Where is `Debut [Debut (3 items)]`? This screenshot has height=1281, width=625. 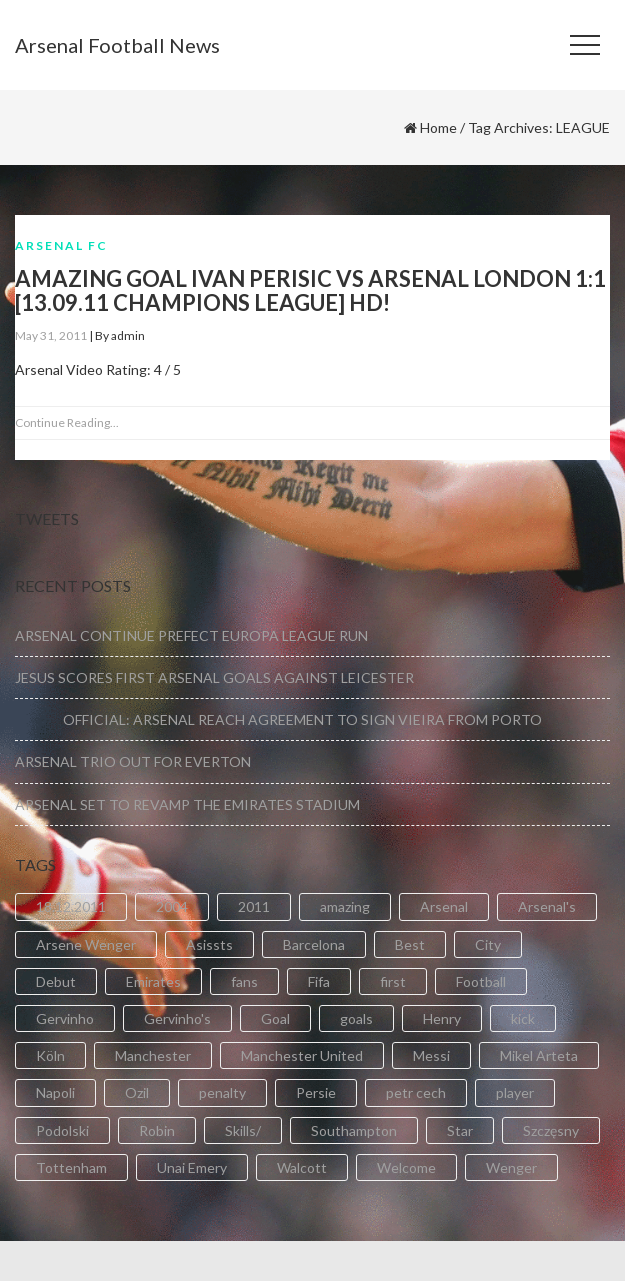
Debut [Debut (3 items)] is located at coordinates (56, 981).